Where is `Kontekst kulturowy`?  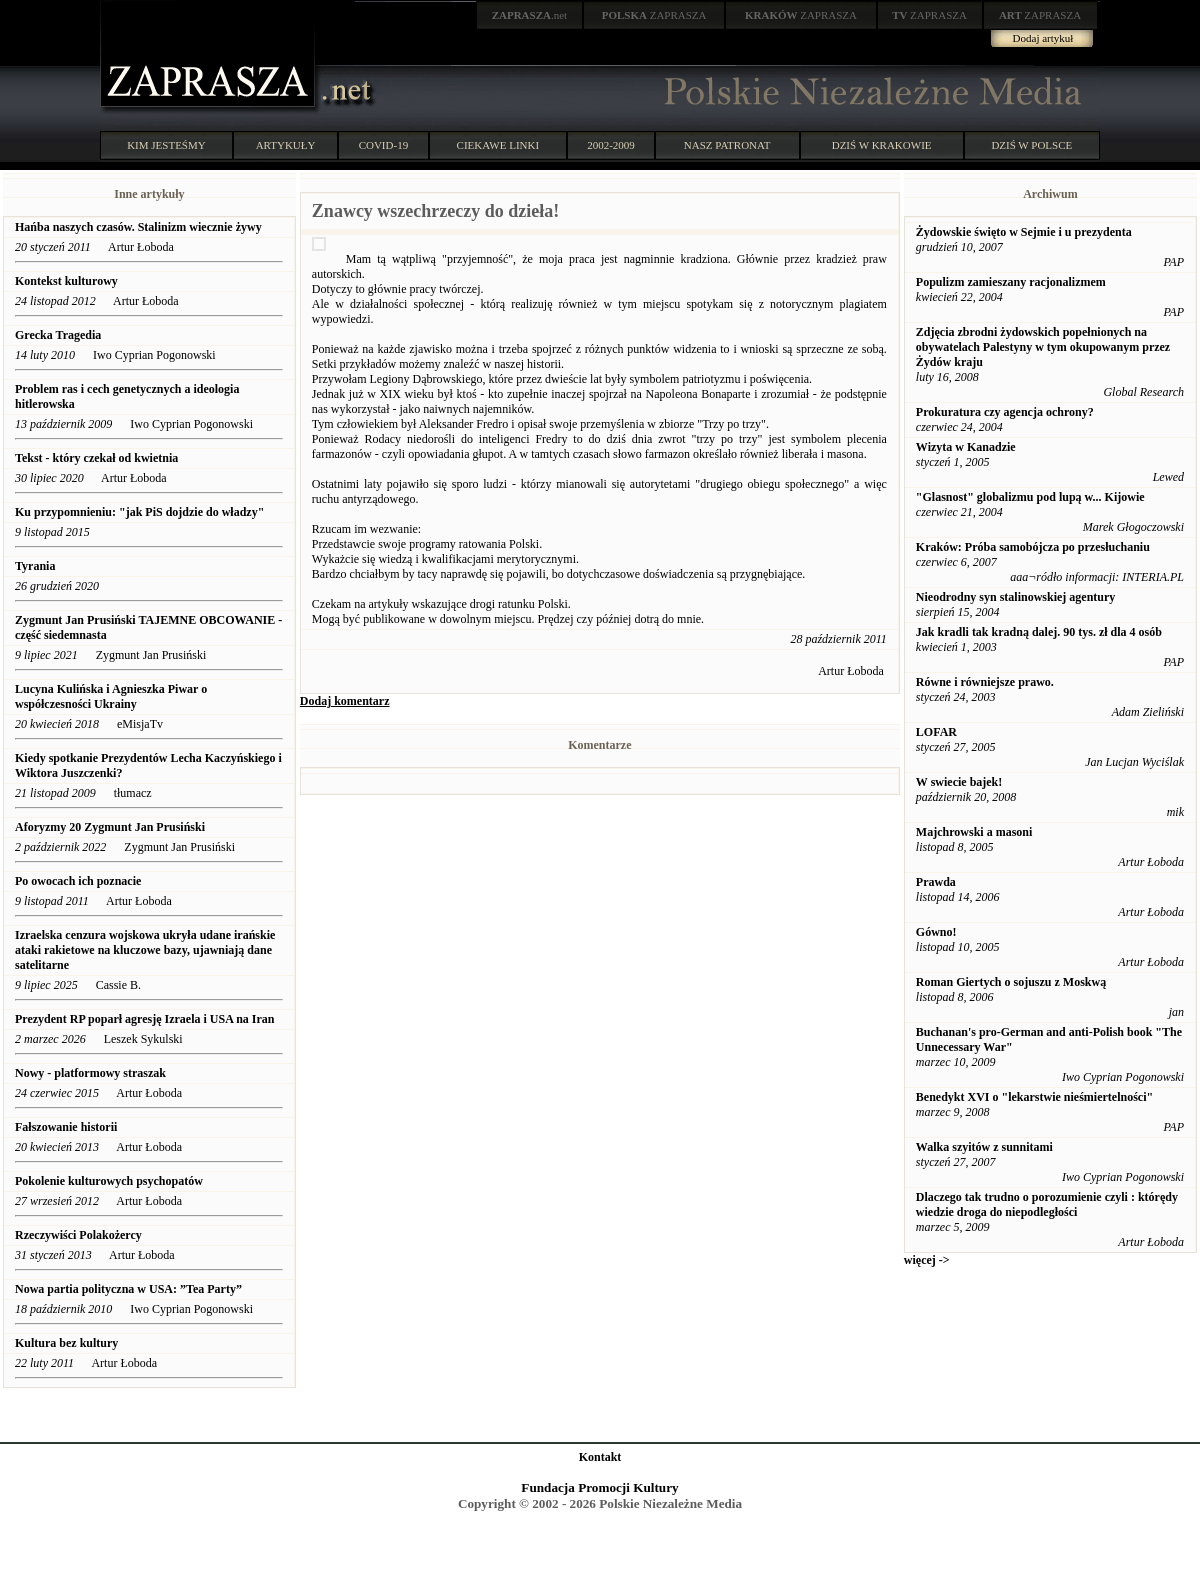
Kontekst kulturowy is located at coordinates (66, 281).